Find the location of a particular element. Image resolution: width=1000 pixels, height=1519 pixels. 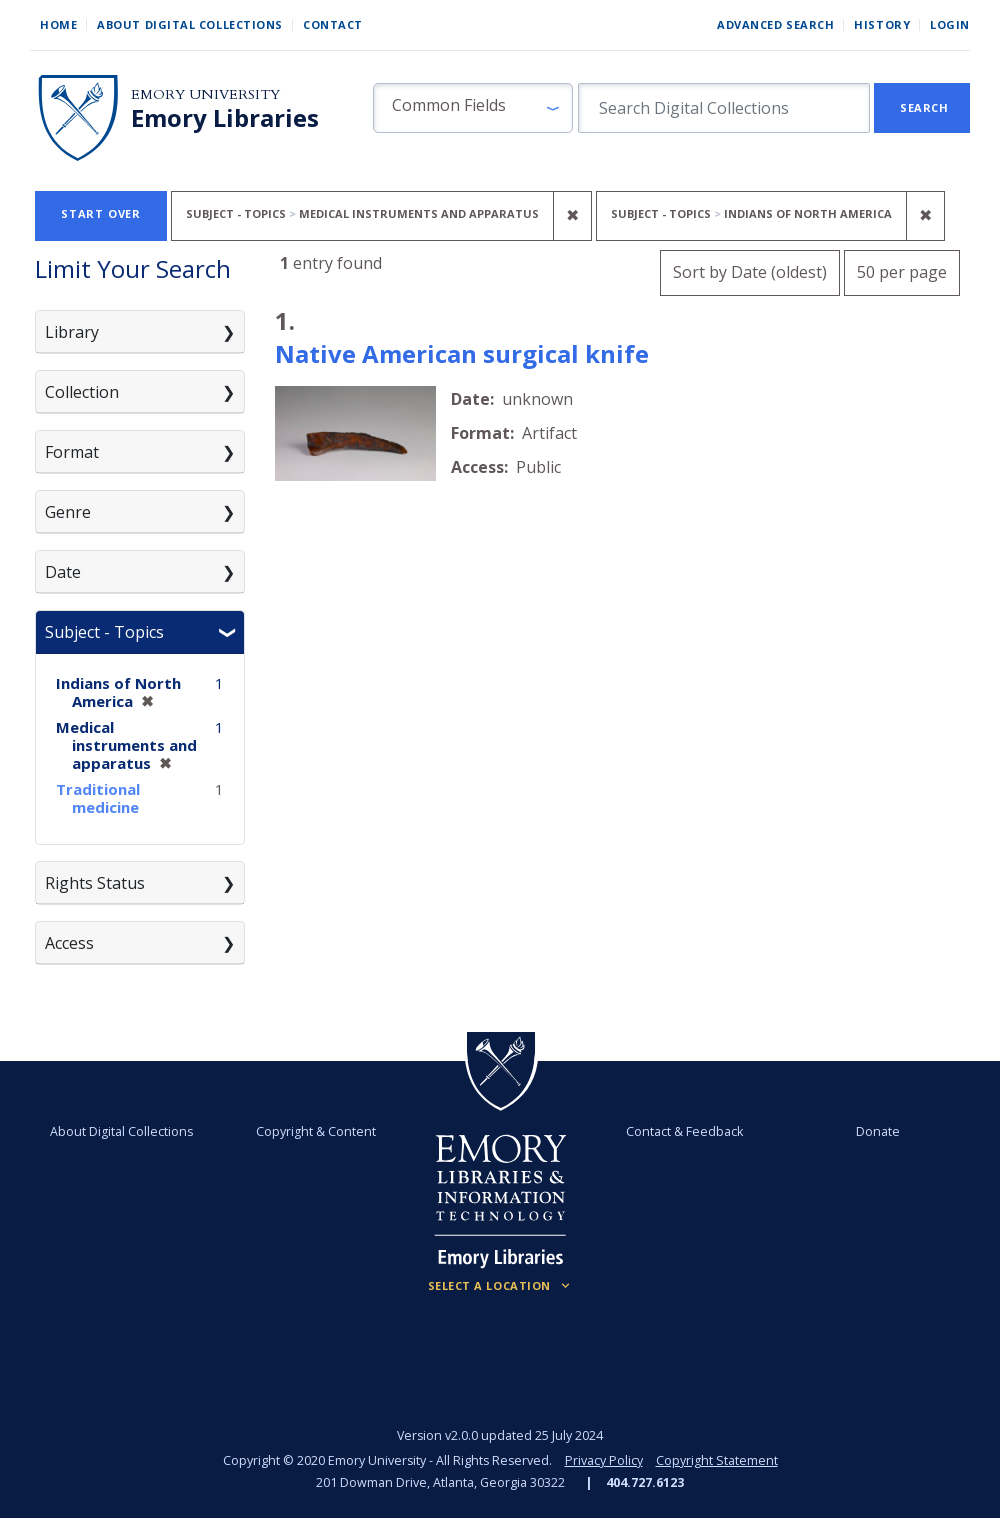

Contact is located at coordinates (333, 24).